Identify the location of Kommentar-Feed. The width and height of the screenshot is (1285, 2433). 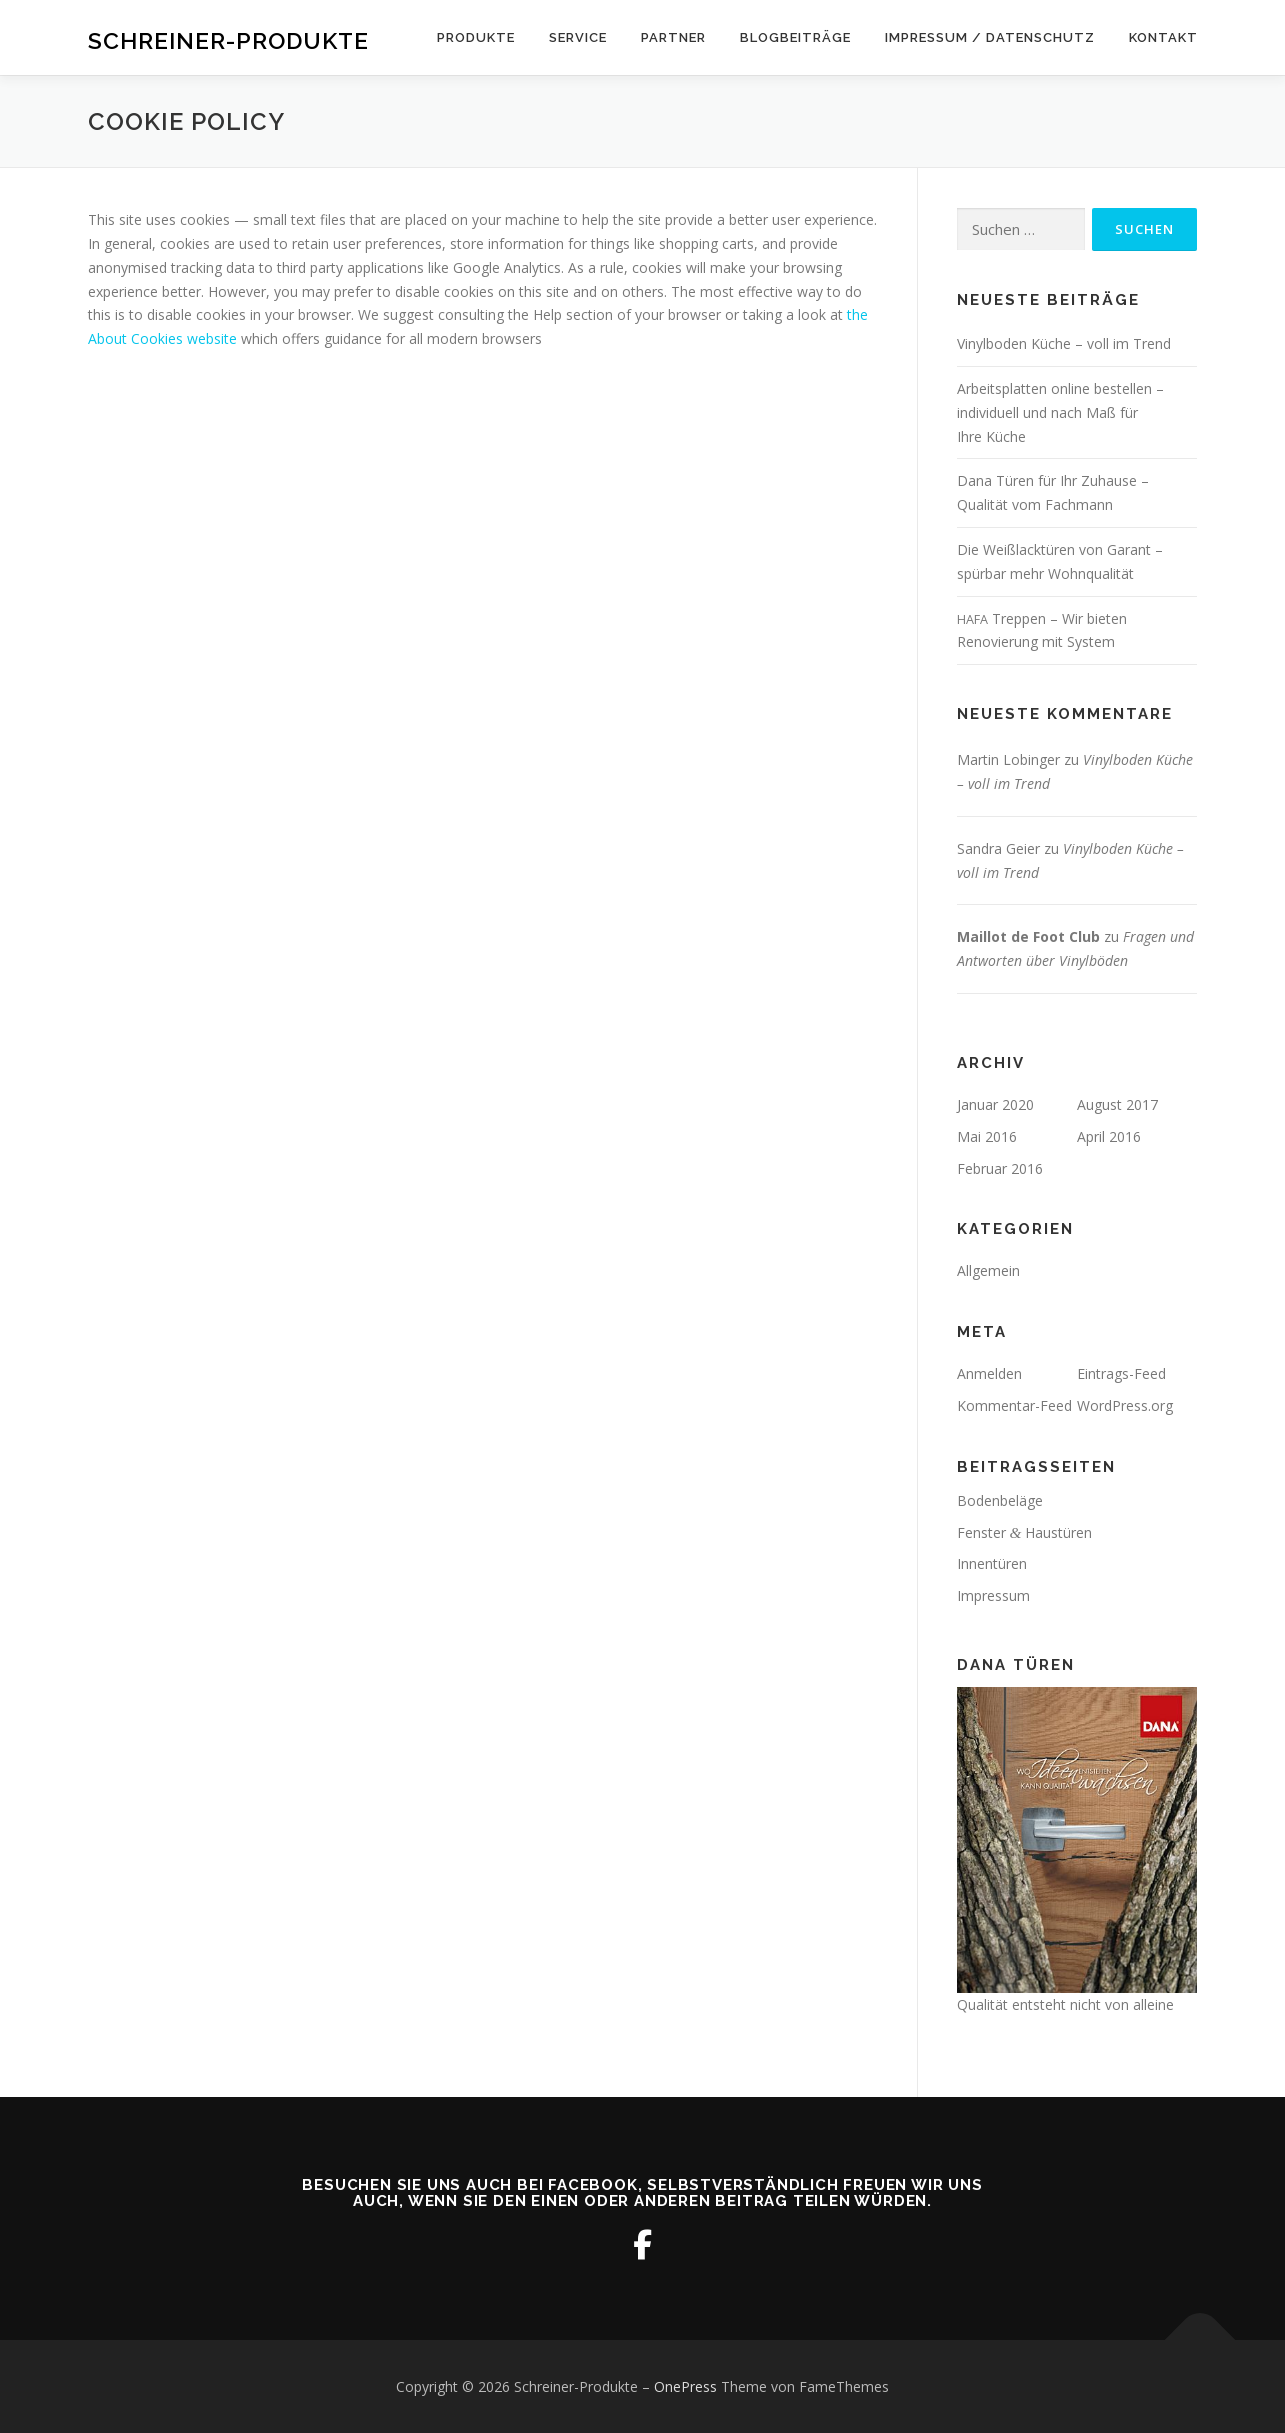
(1014, 1405).